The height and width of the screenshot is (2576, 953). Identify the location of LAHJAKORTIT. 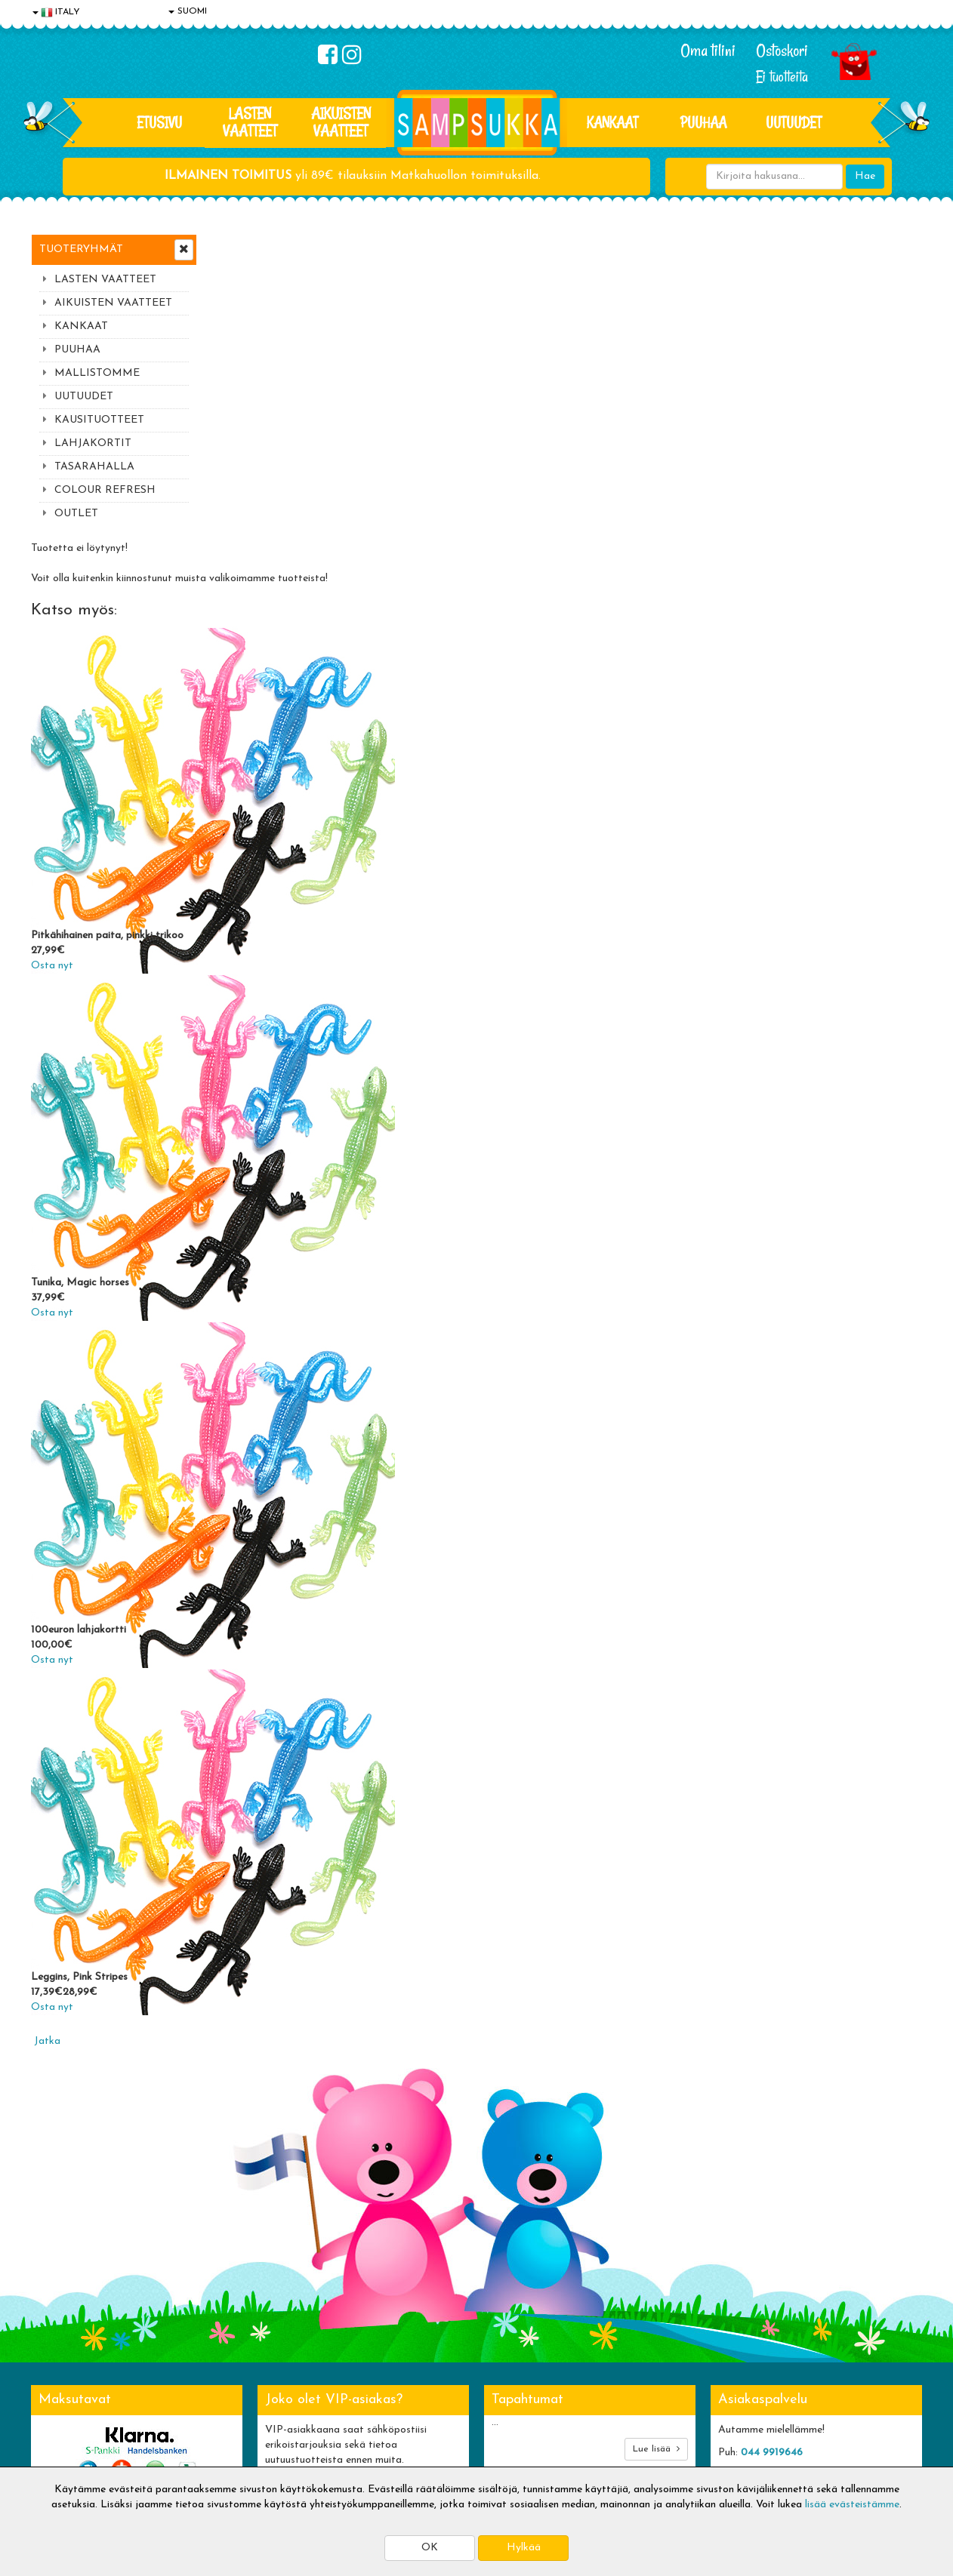
(92, 443).